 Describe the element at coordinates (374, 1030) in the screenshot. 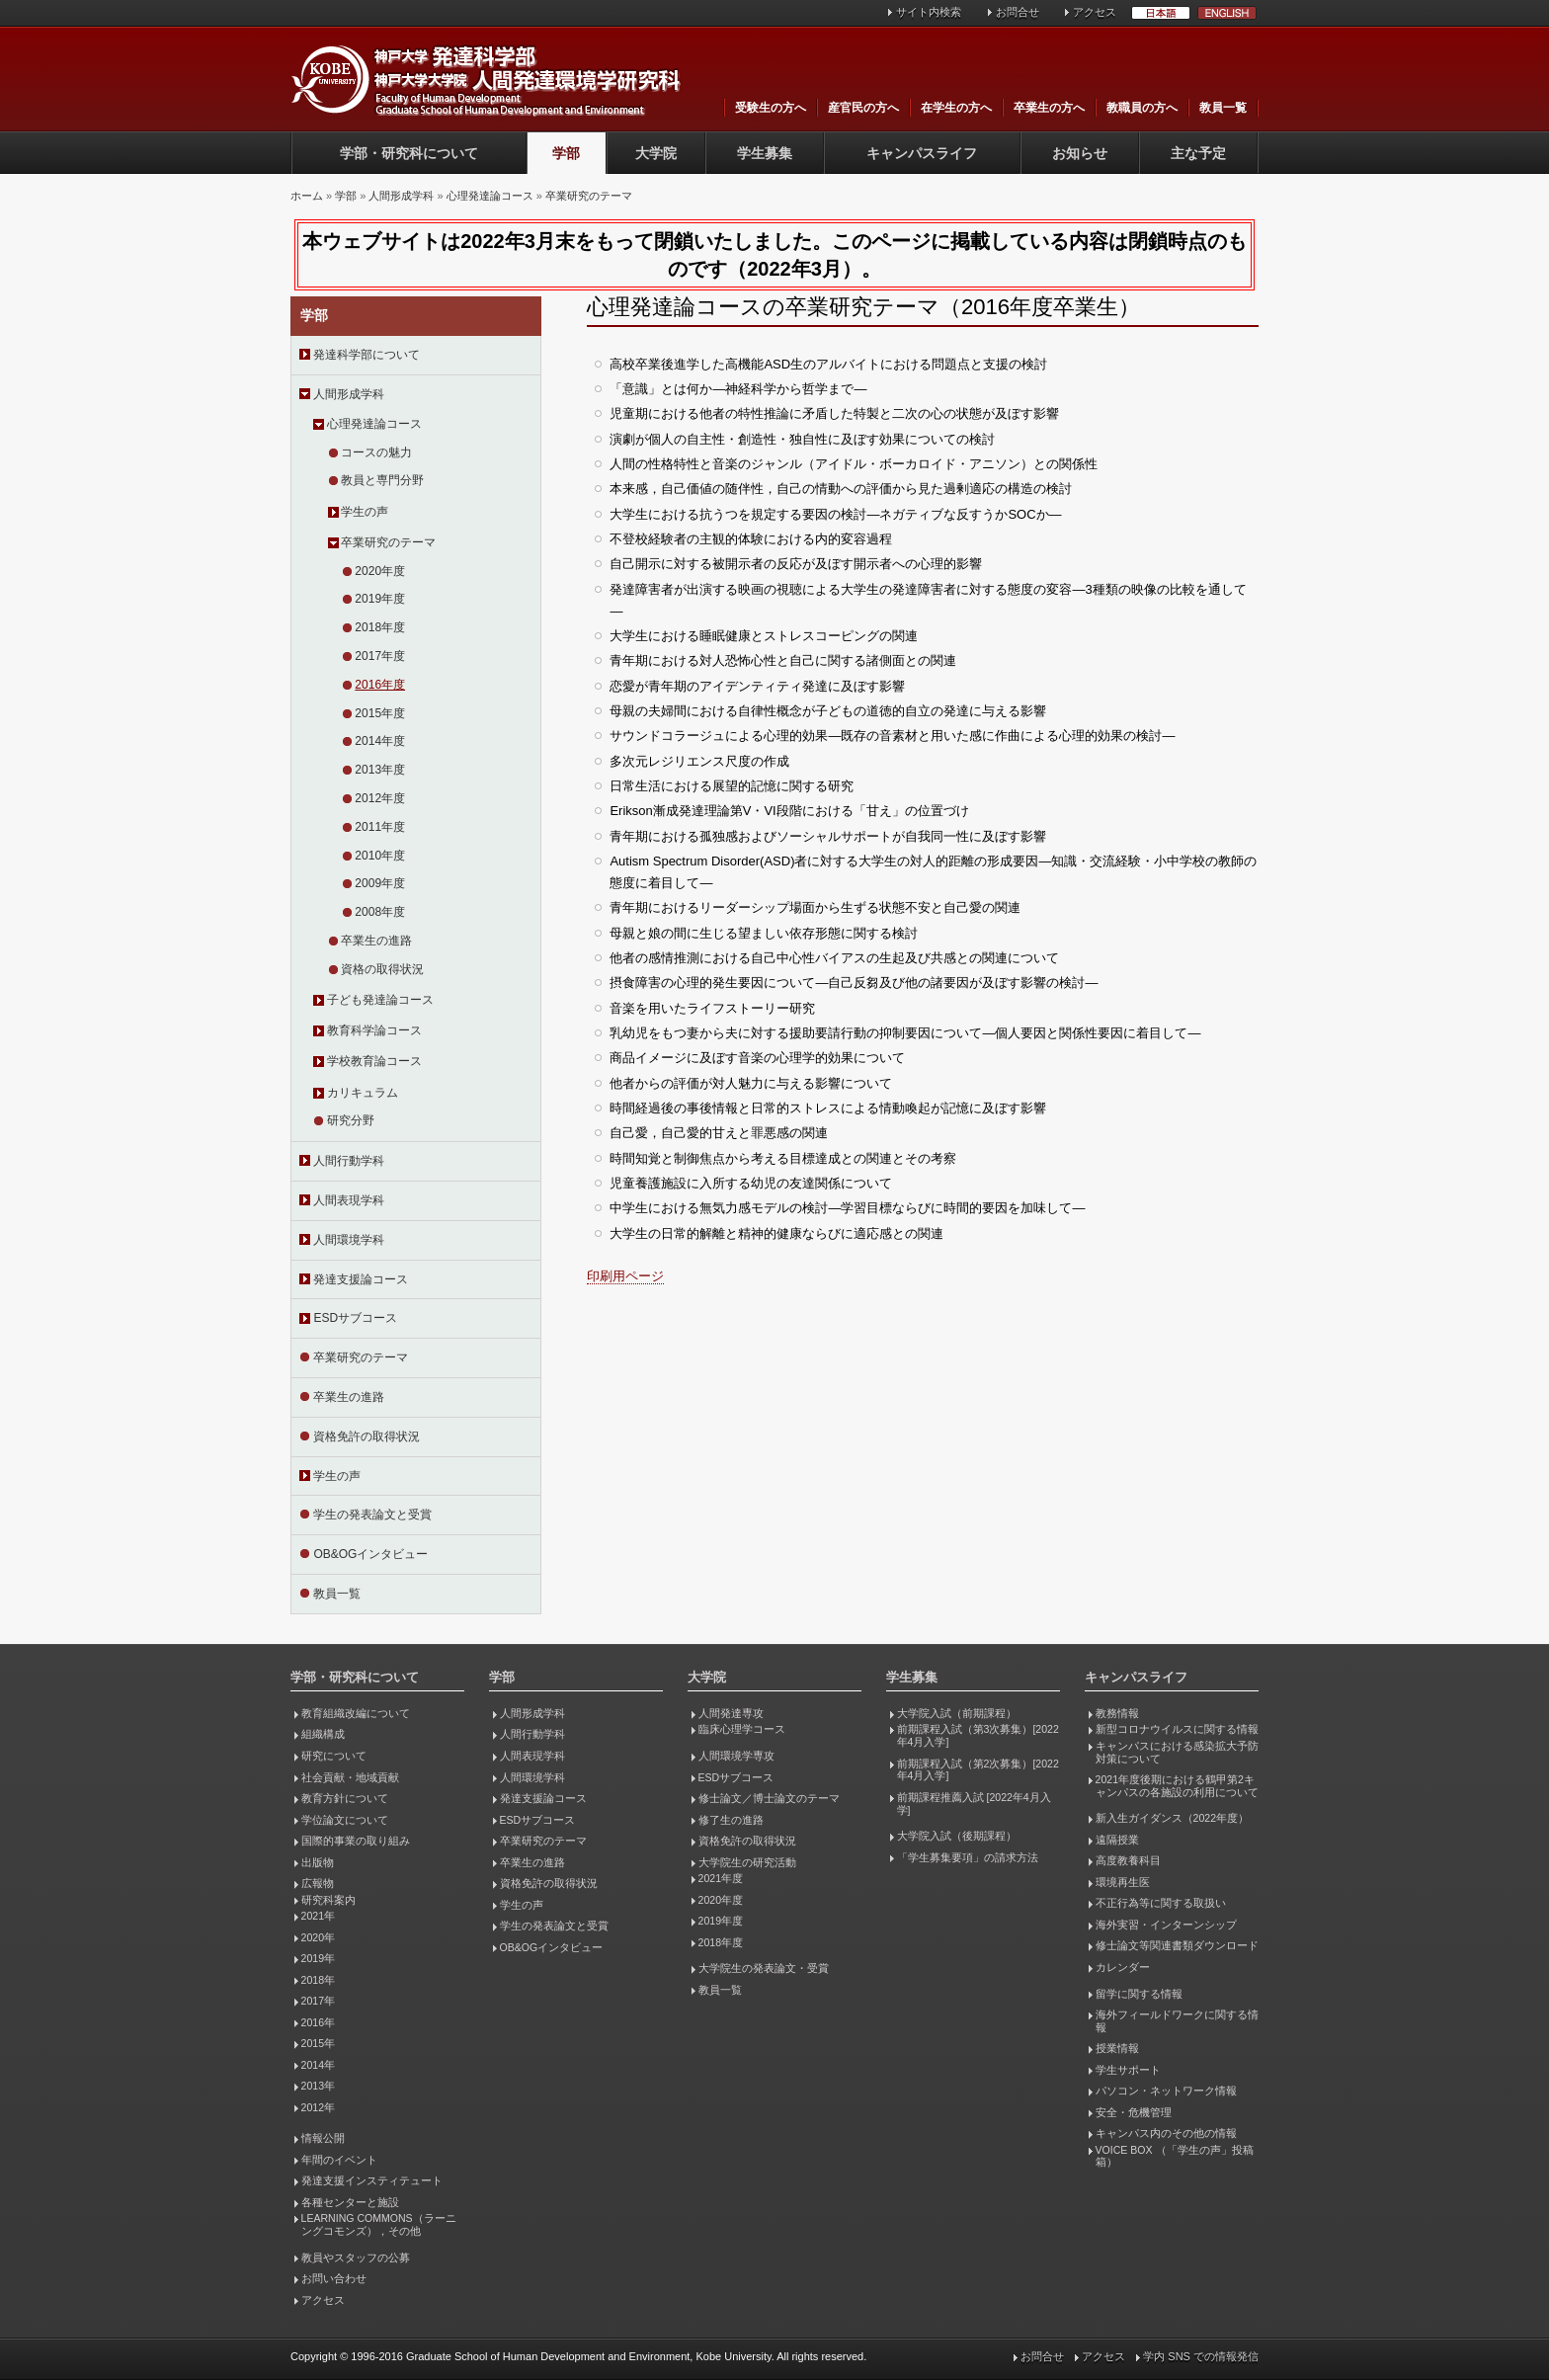

I see `教育科学論コース` at that location.